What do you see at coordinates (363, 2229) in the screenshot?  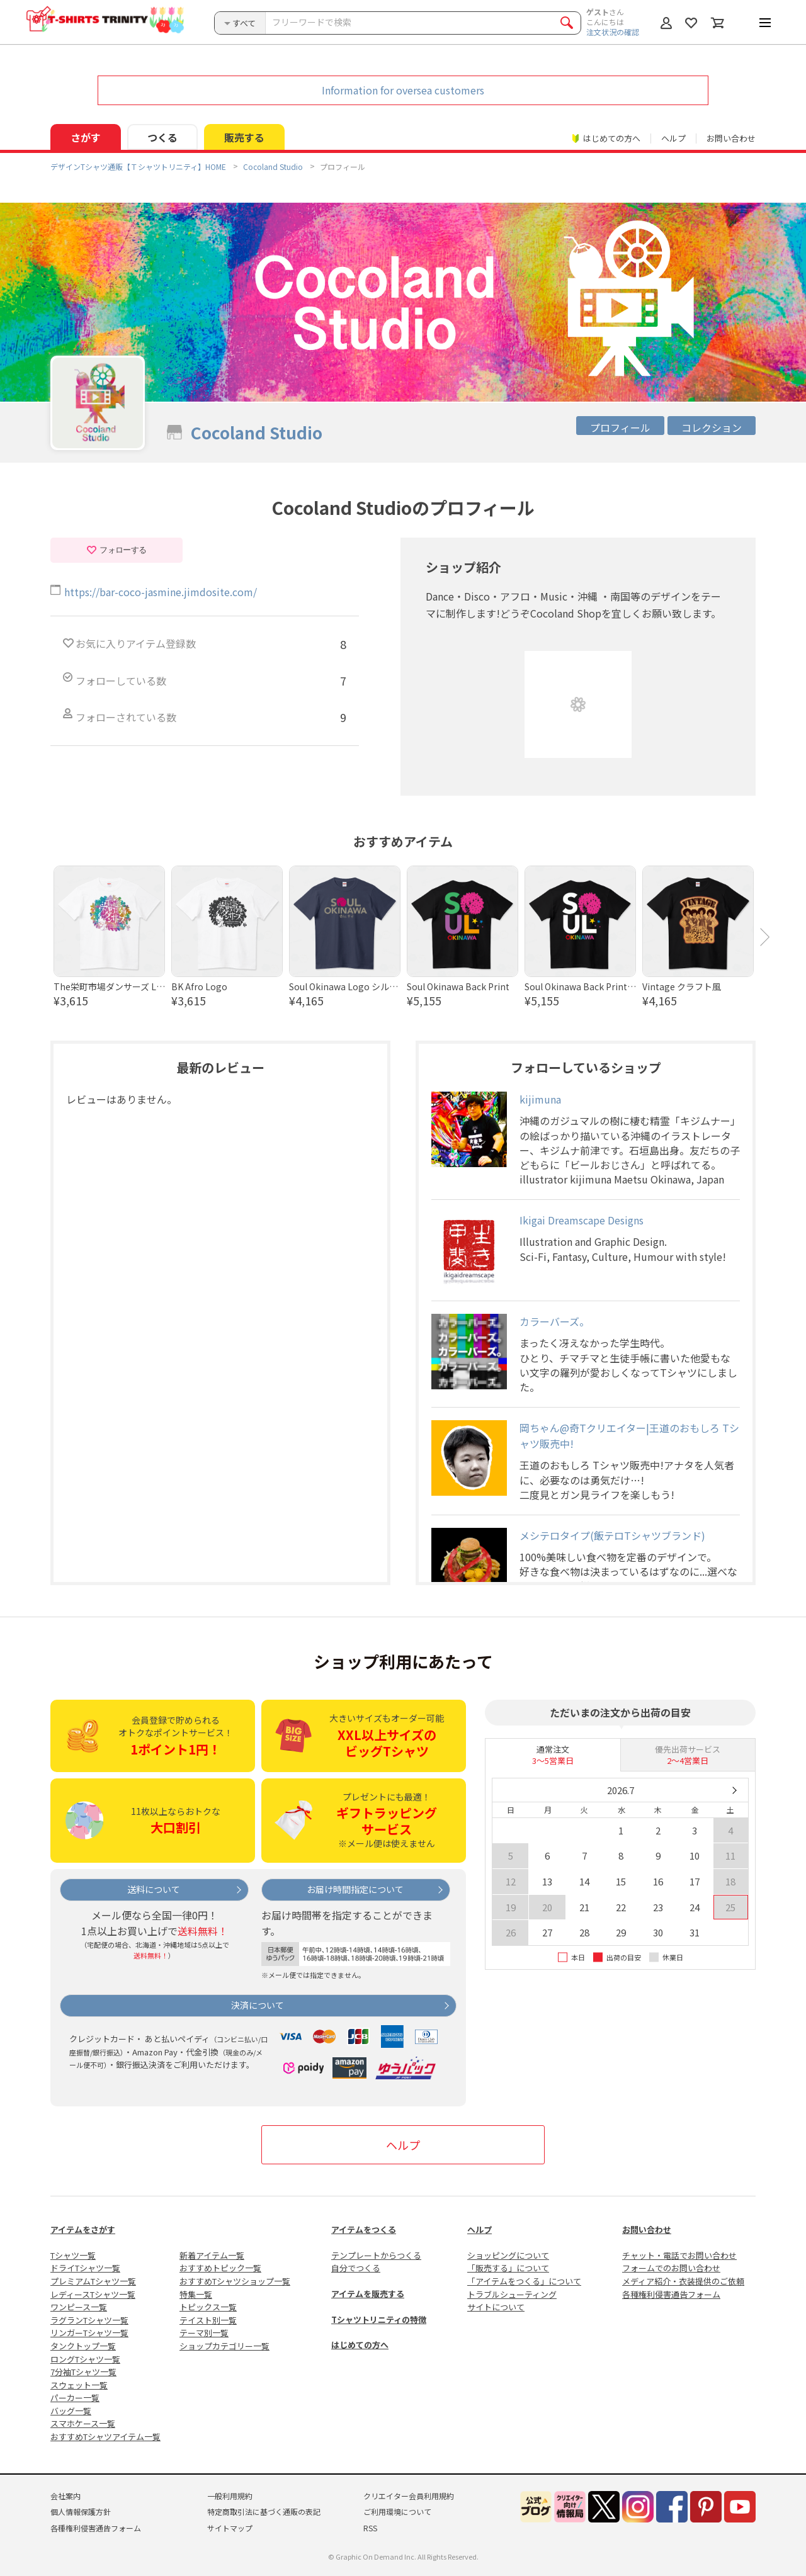 I see `アイテムをつくる` at bounding box center [363, 2229].